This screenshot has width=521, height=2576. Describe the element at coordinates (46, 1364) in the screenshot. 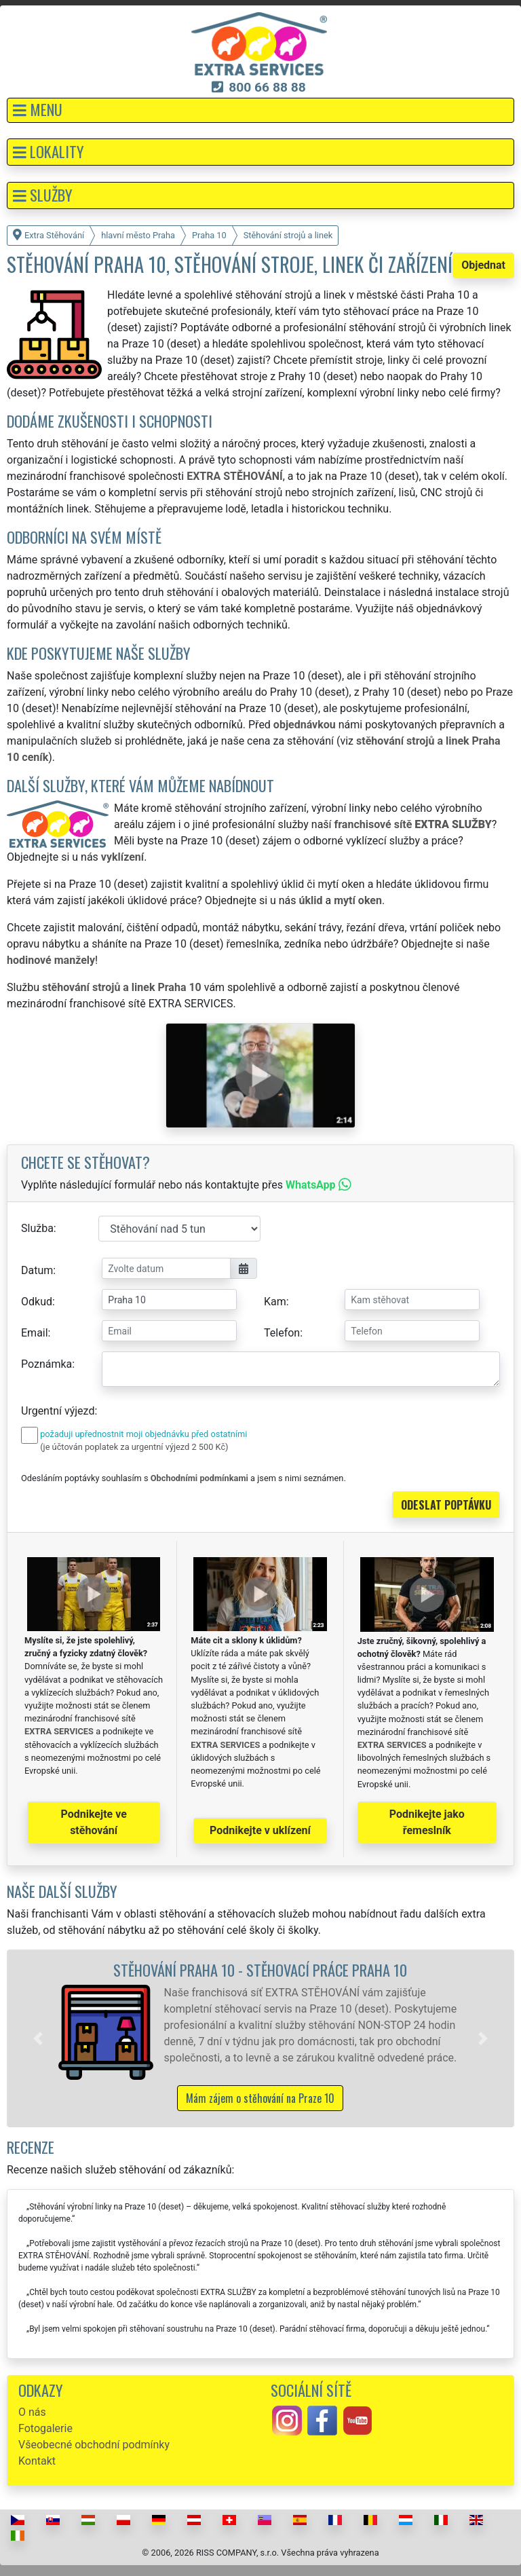

I see `Poznámka` at that location.